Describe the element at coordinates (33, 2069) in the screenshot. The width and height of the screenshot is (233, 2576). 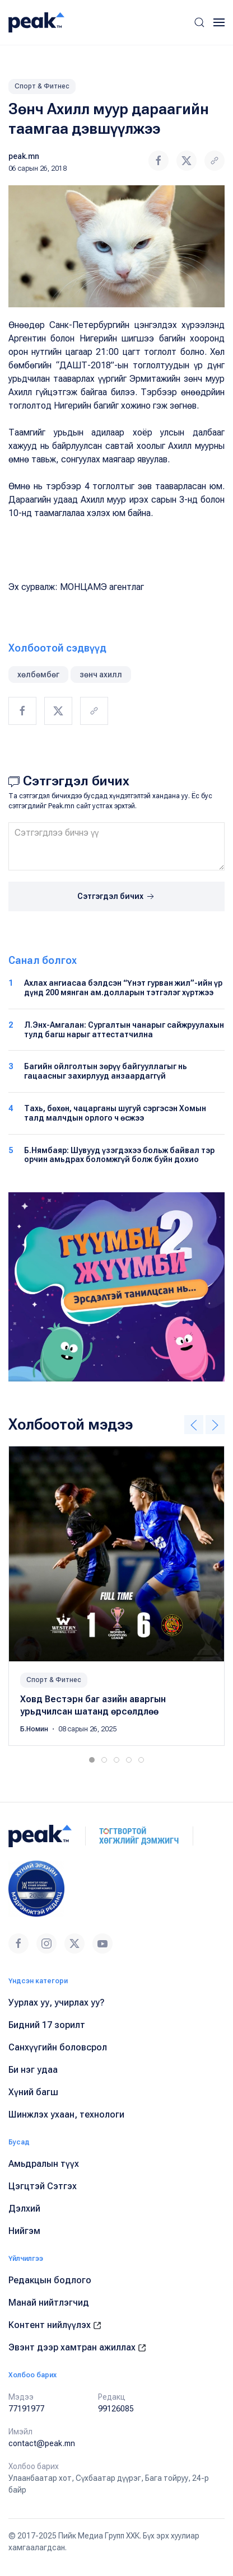
I see `Би нэг удаа` at that location.